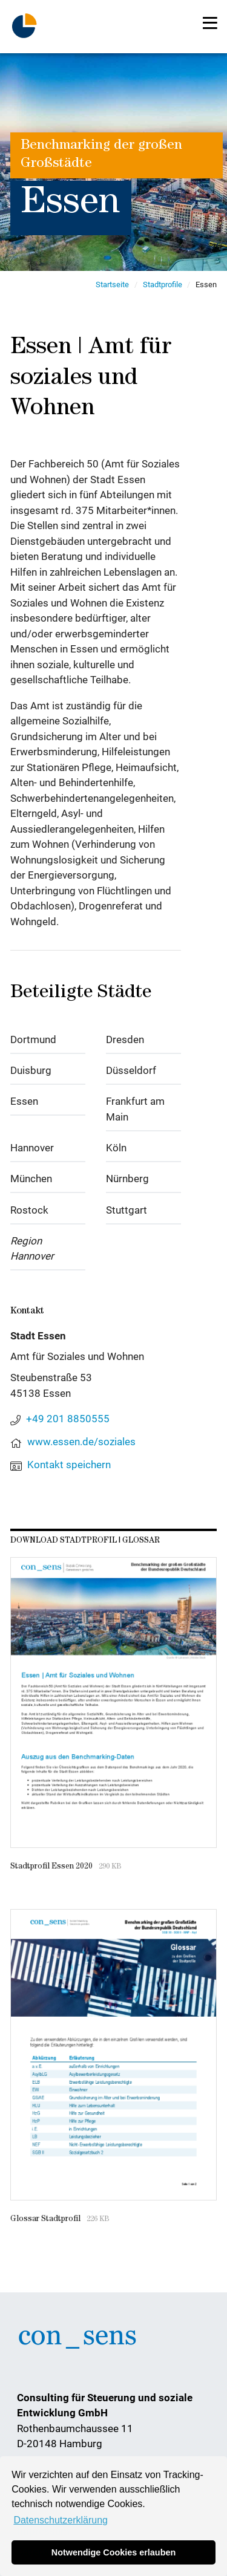 The width and height of the screenshot is (227, 2576). Describe the element at coordinates (31, 1179) in the screenshot. I see `München` at that location.